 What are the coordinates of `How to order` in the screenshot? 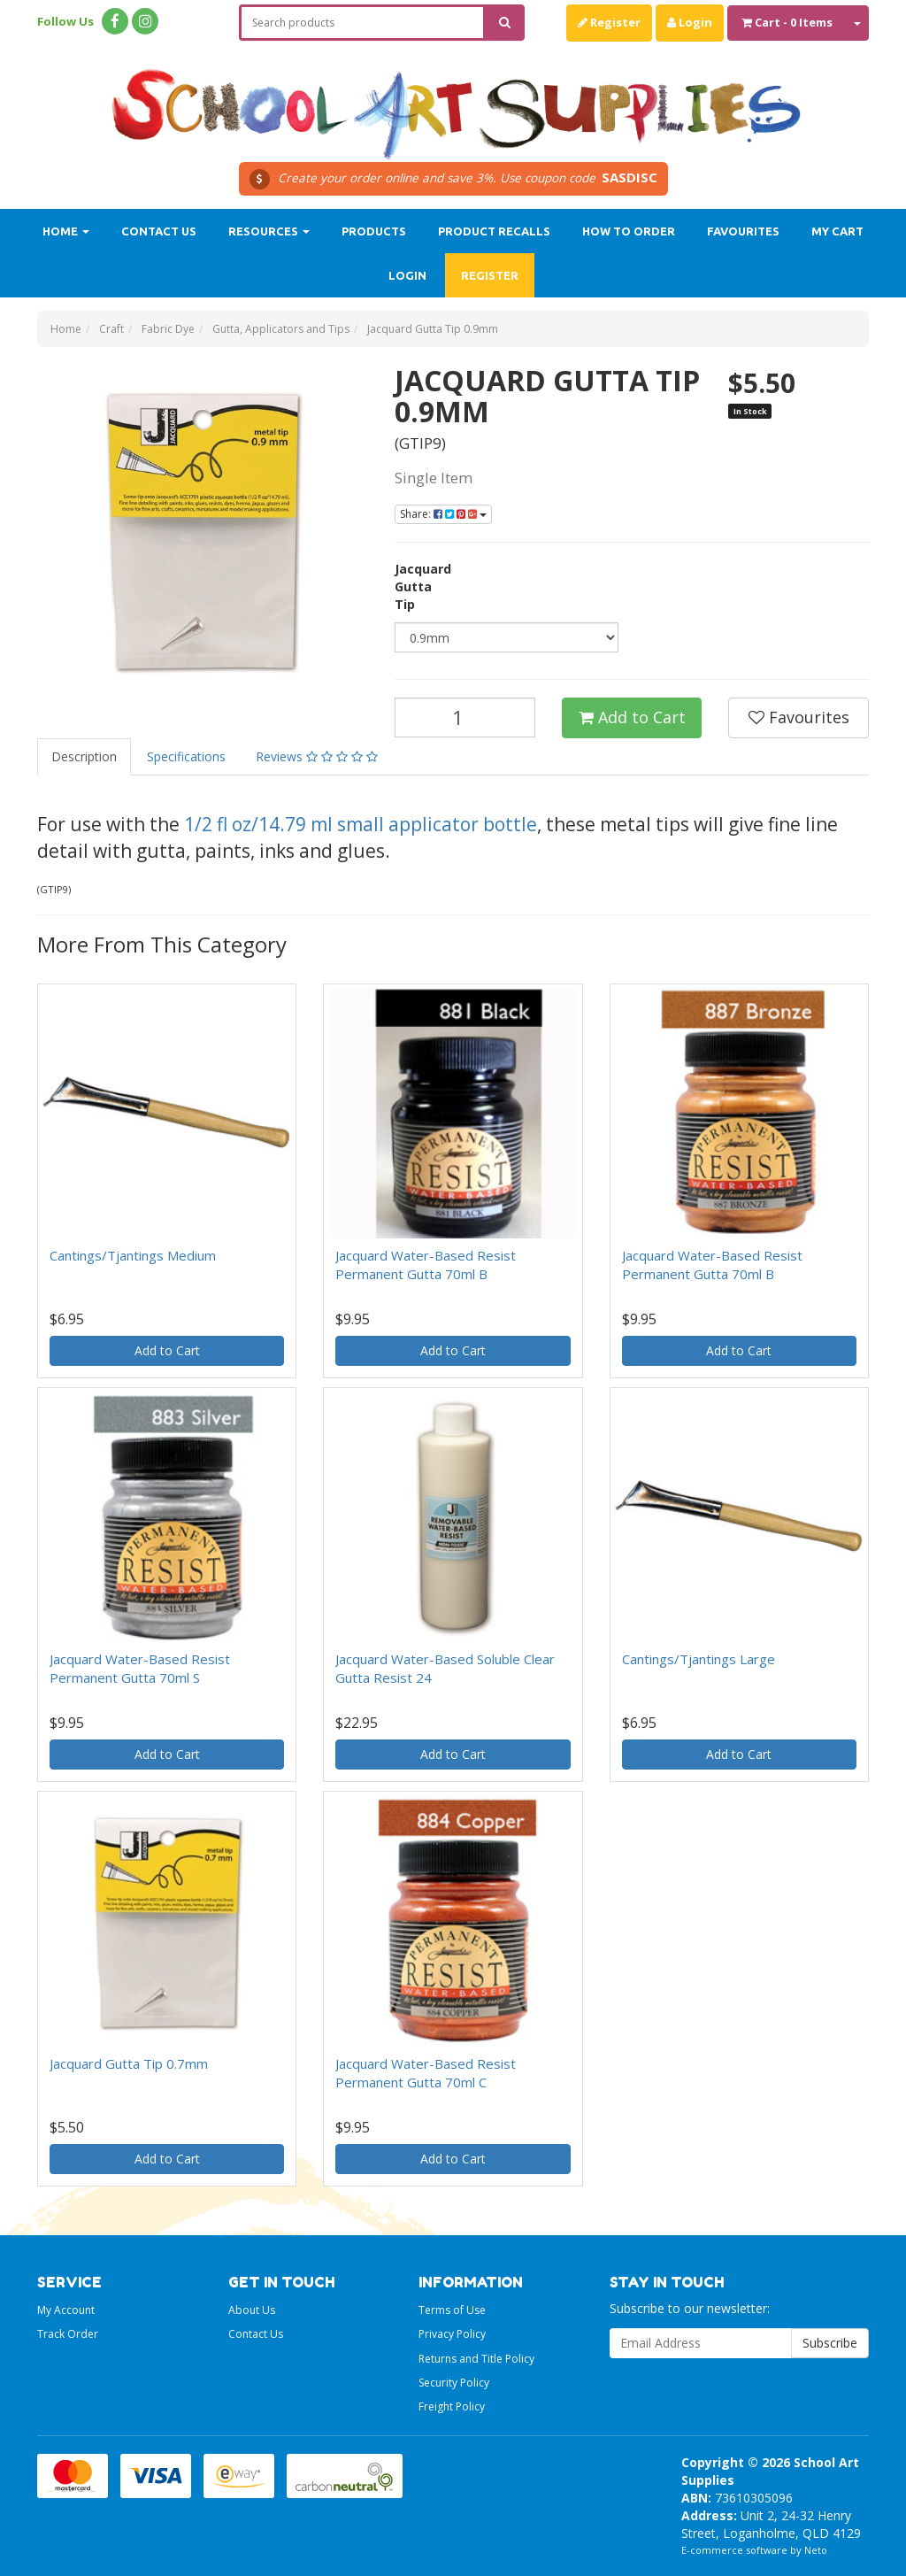 It's located at (628, 231).